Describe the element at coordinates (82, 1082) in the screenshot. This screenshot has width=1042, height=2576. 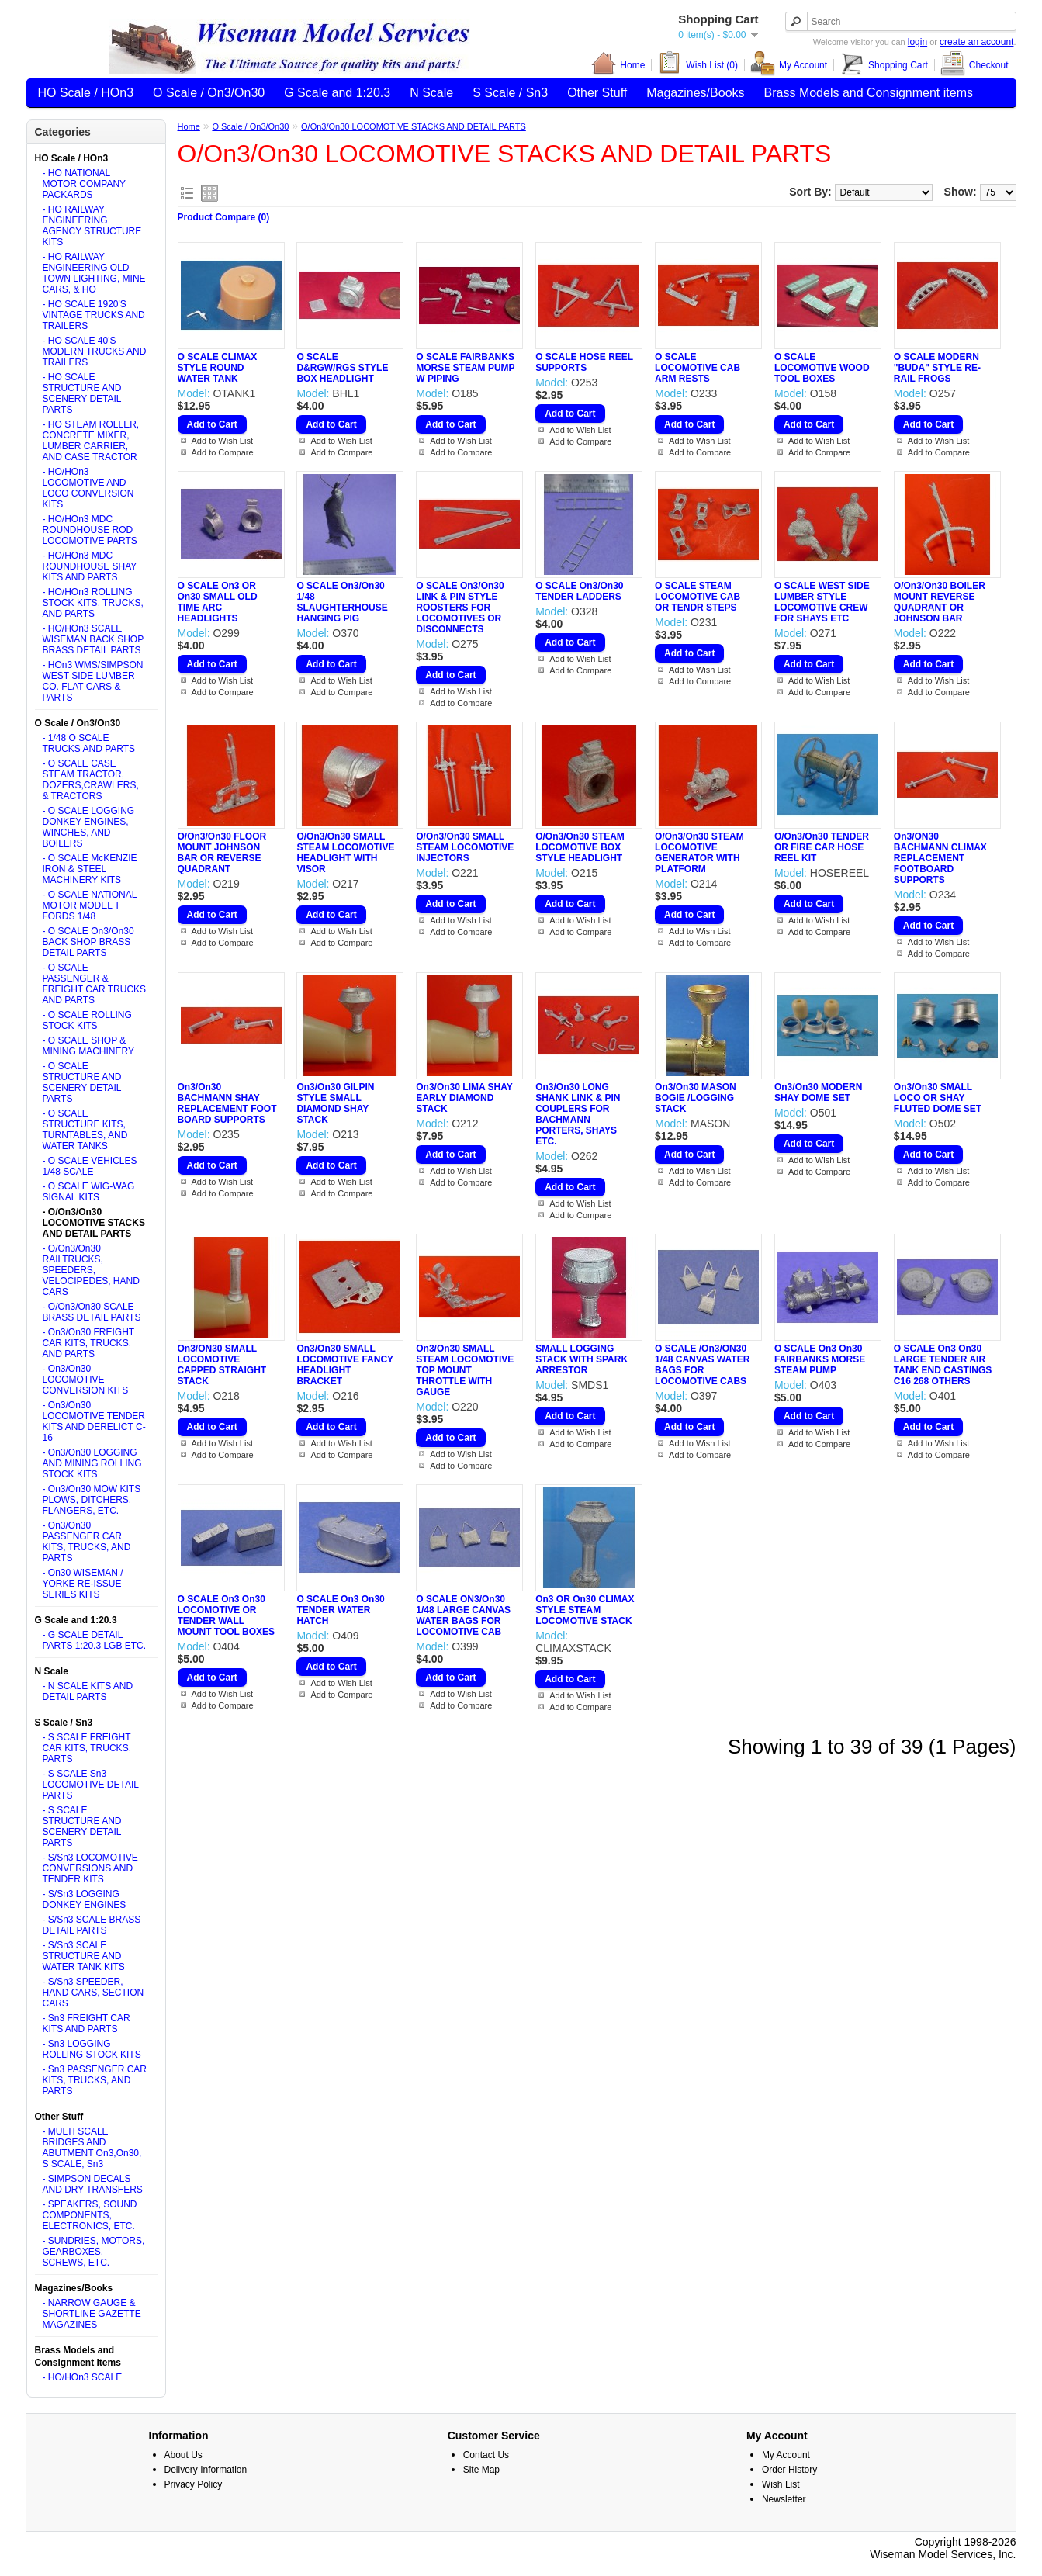
I see `- O SCALE STRUCTURE AND SCENERY DETAIL PARTS` at that location.